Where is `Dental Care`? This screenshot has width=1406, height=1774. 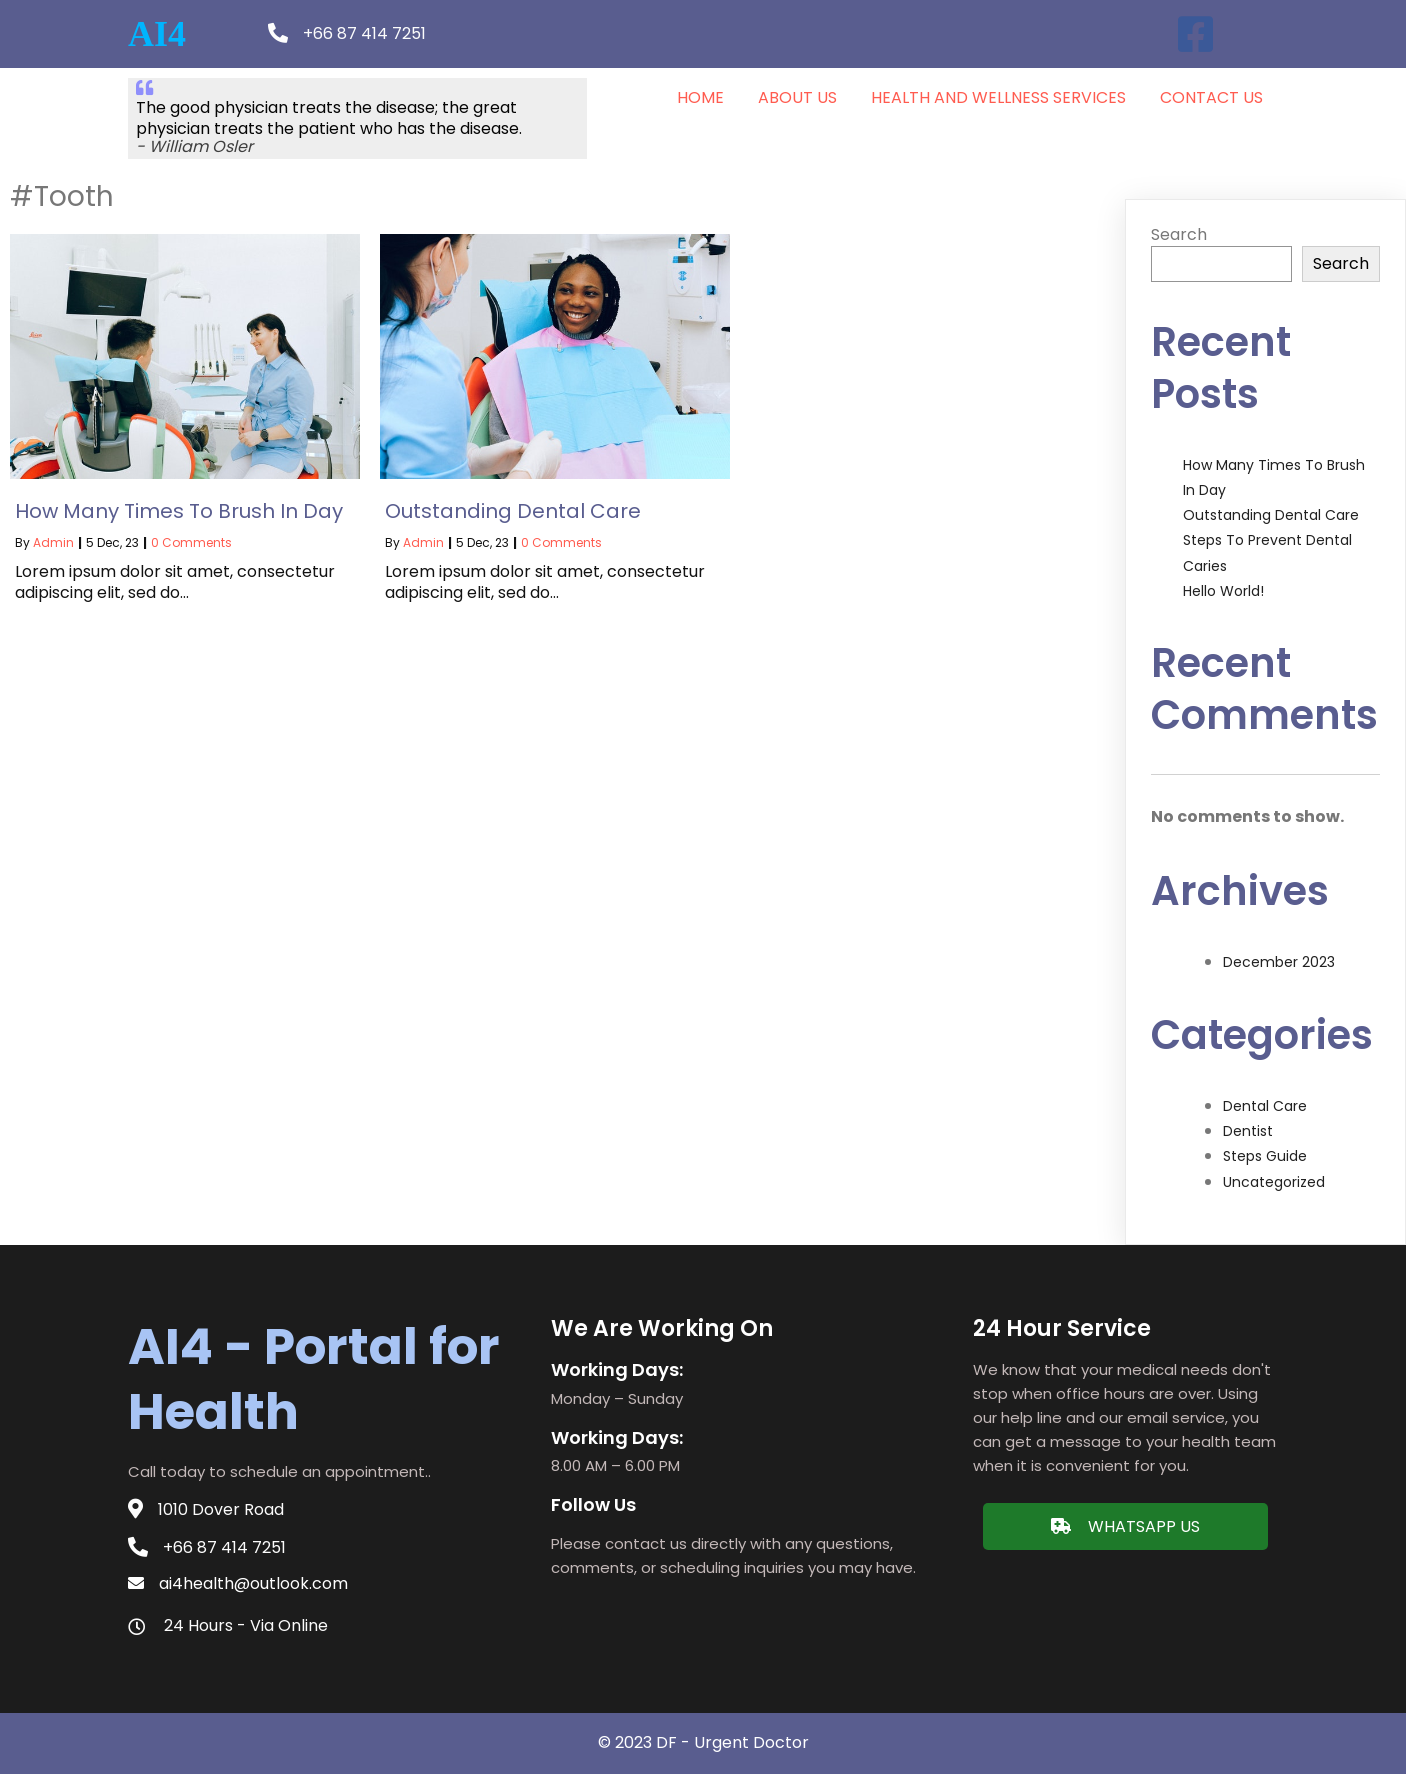
Dental Care is located at coordinates (1265, 1106).